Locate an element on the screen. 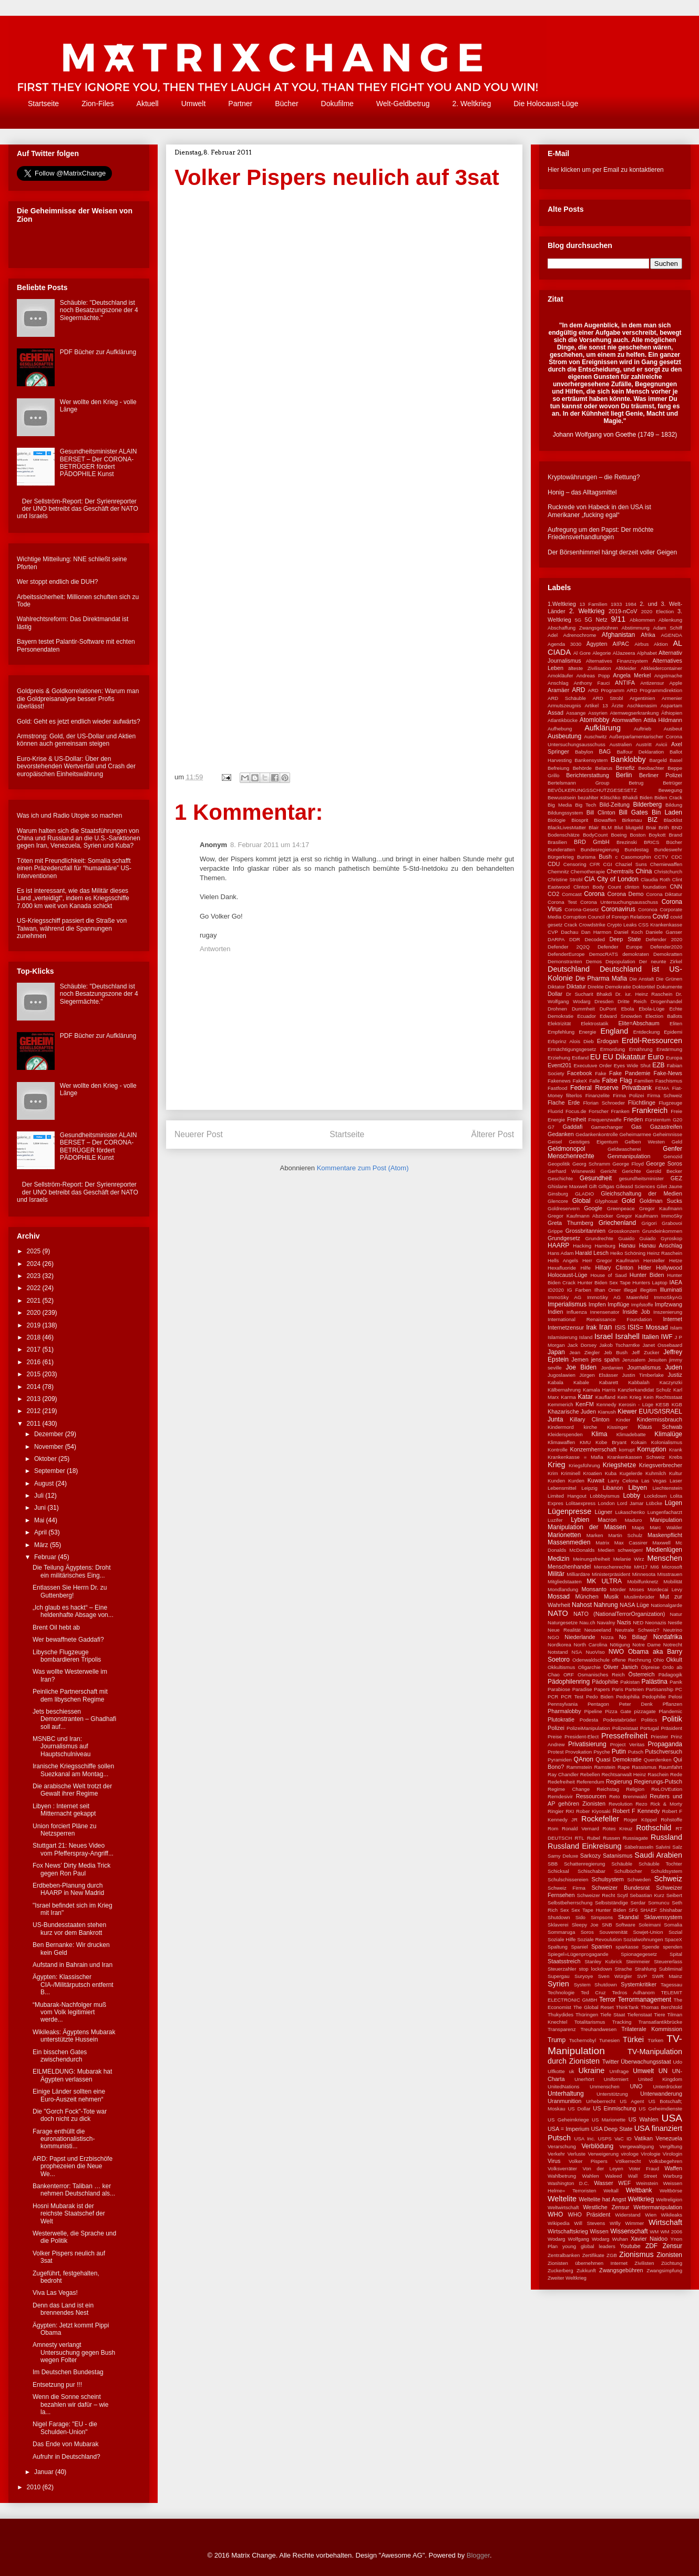  Partisanship is located at coordinates (659, 1689).